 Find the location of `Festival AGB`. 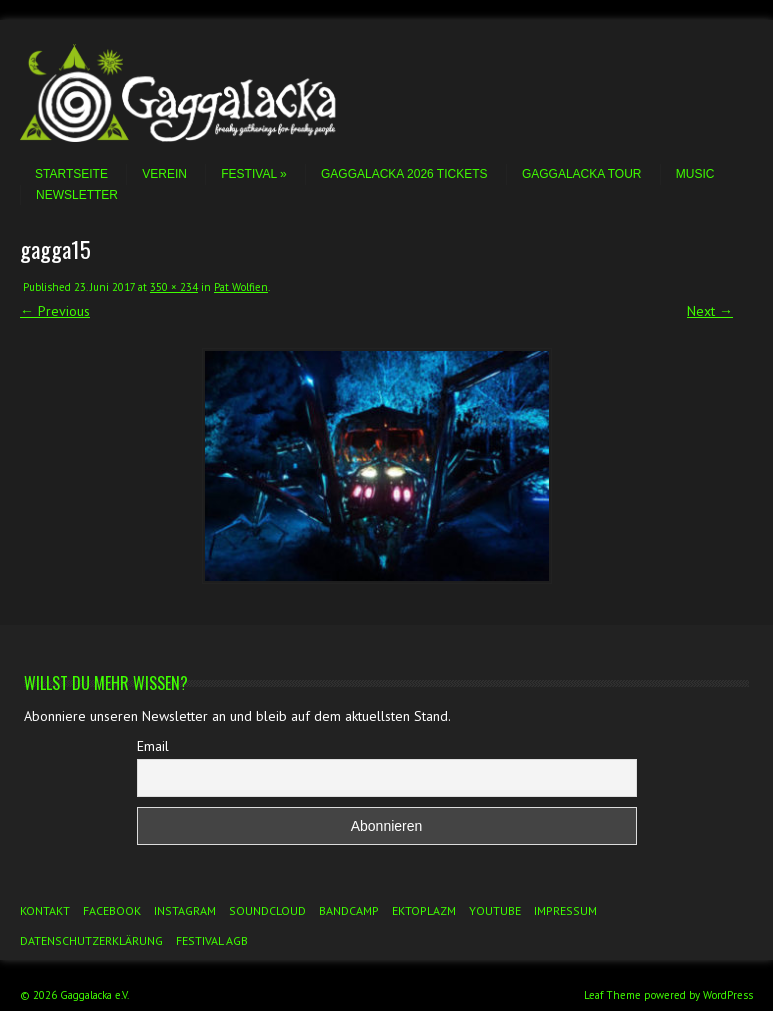

Festival AGB is located at coordinates (212, 940).